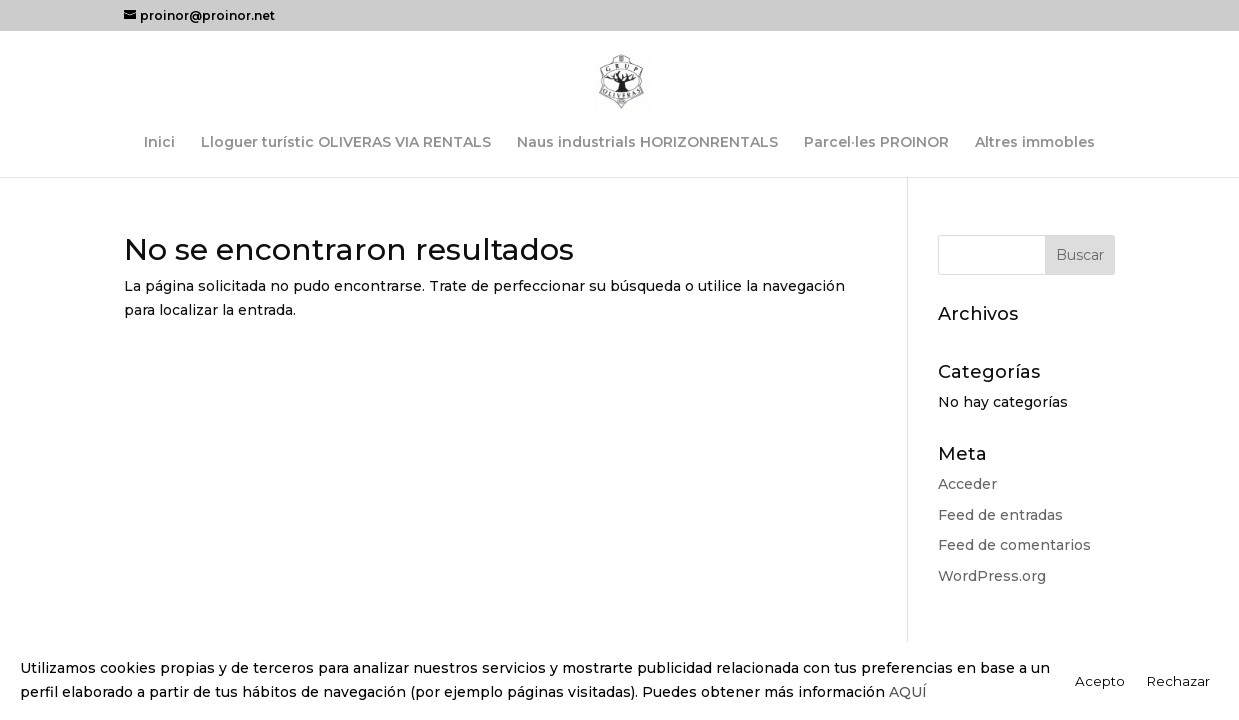 Image resolution: width=1239 pixels, height=720 pixels. What do you see at coordinates (159, 143) in the screenshot?
I see `Inici` at bounding box center [159, 143].